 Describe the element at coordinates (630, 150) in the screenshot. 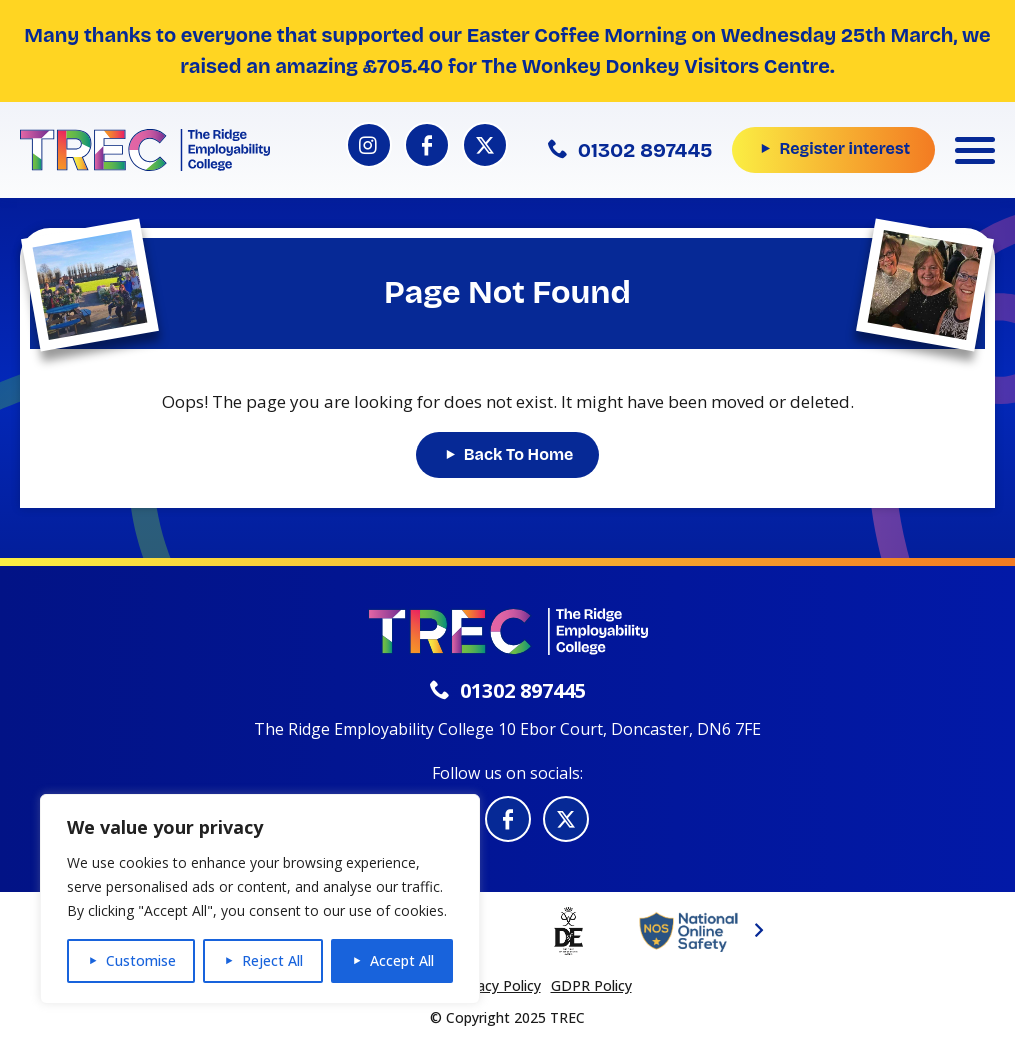

I see `01302 897445` at that location.